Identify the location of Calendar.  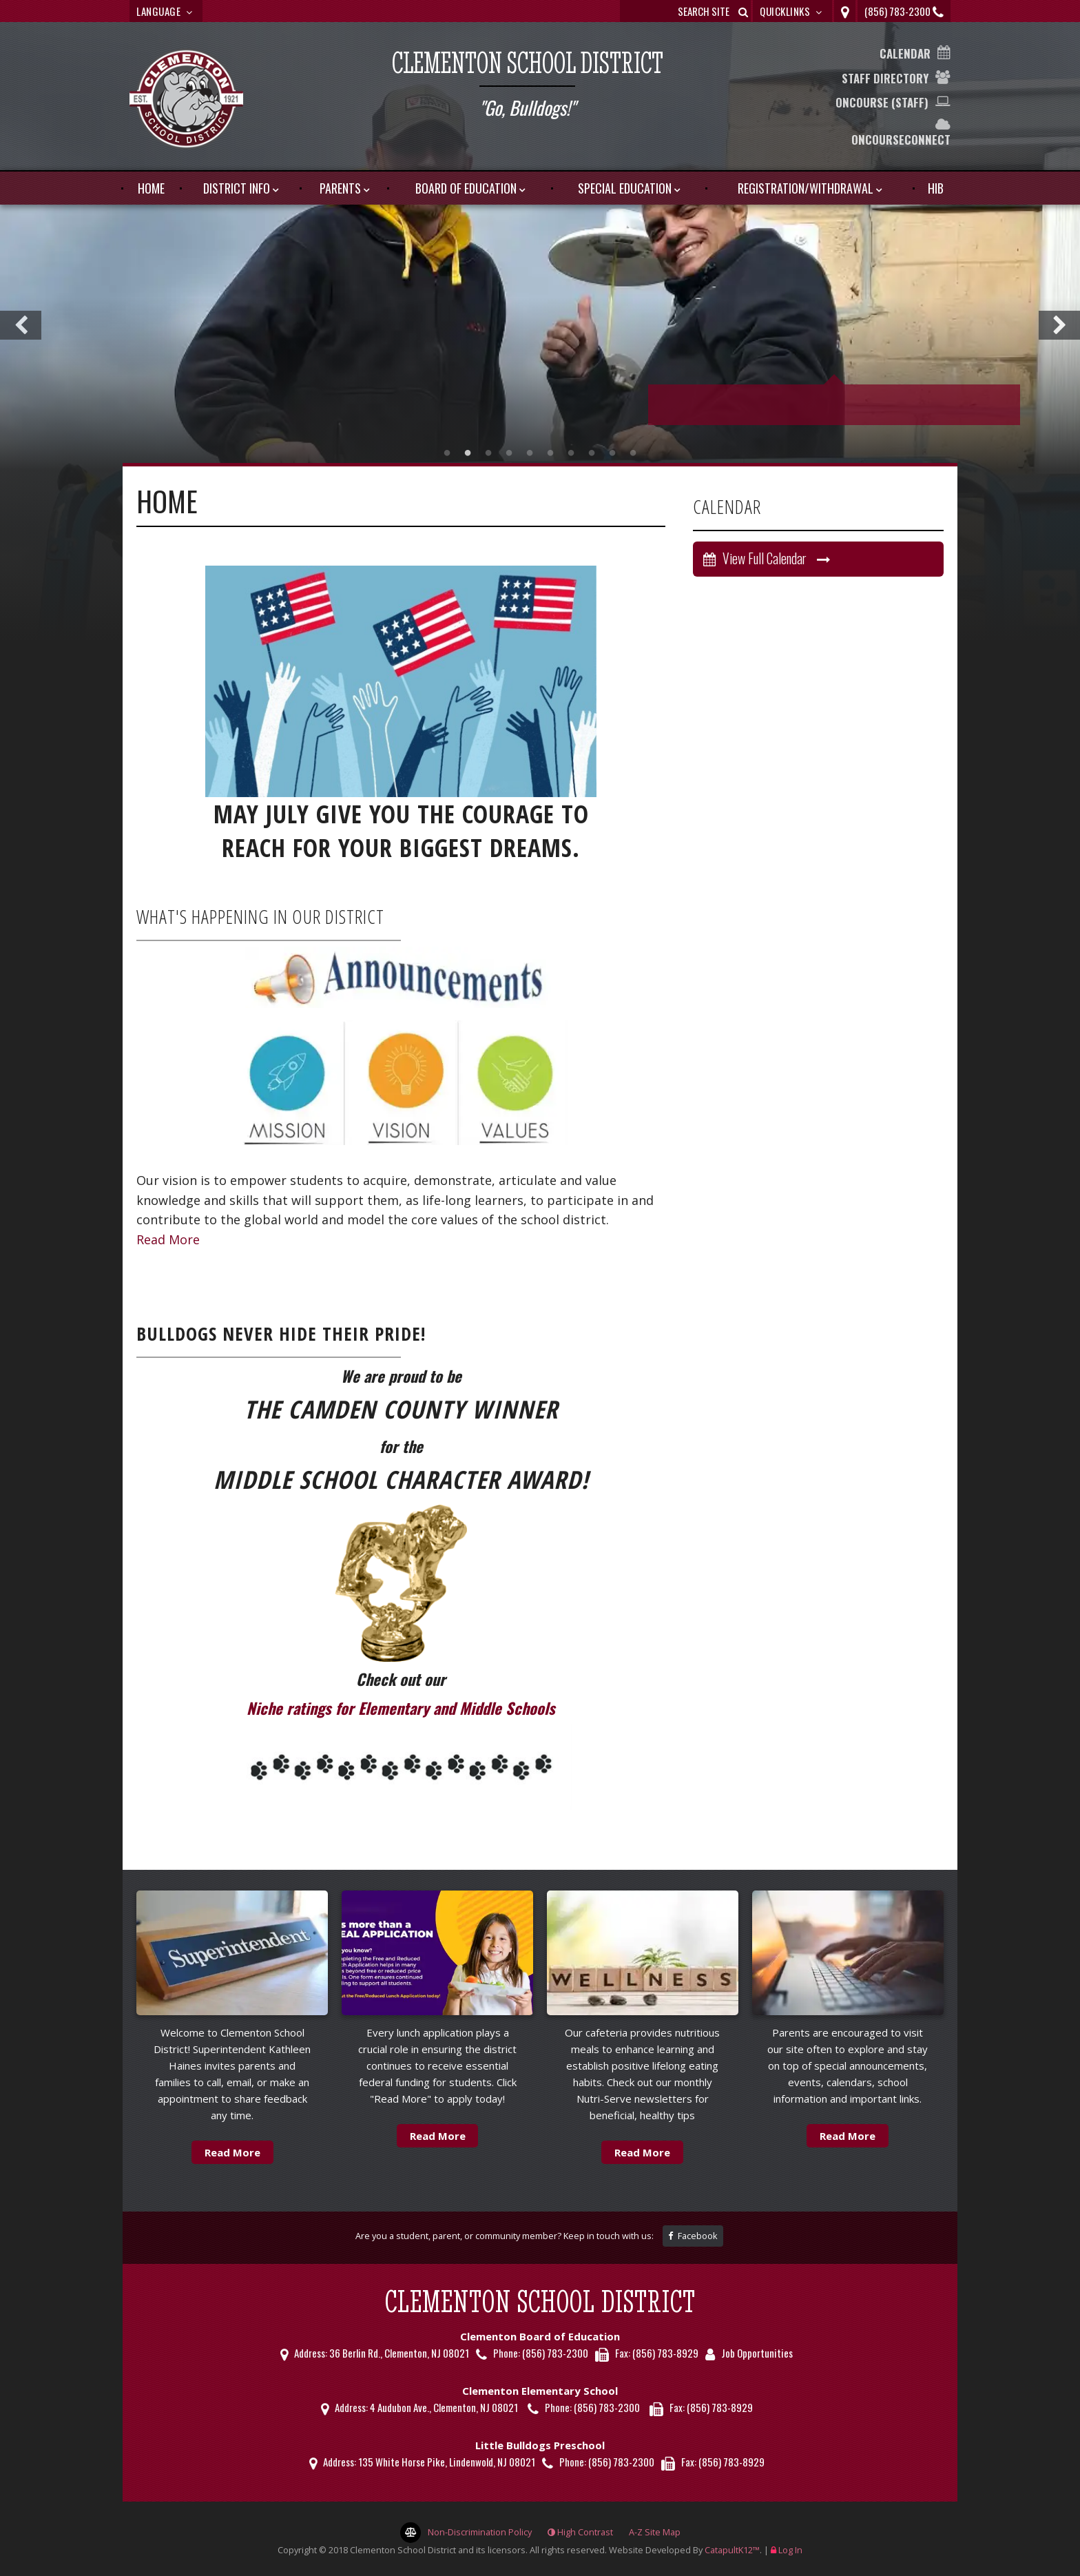
(905, 53).